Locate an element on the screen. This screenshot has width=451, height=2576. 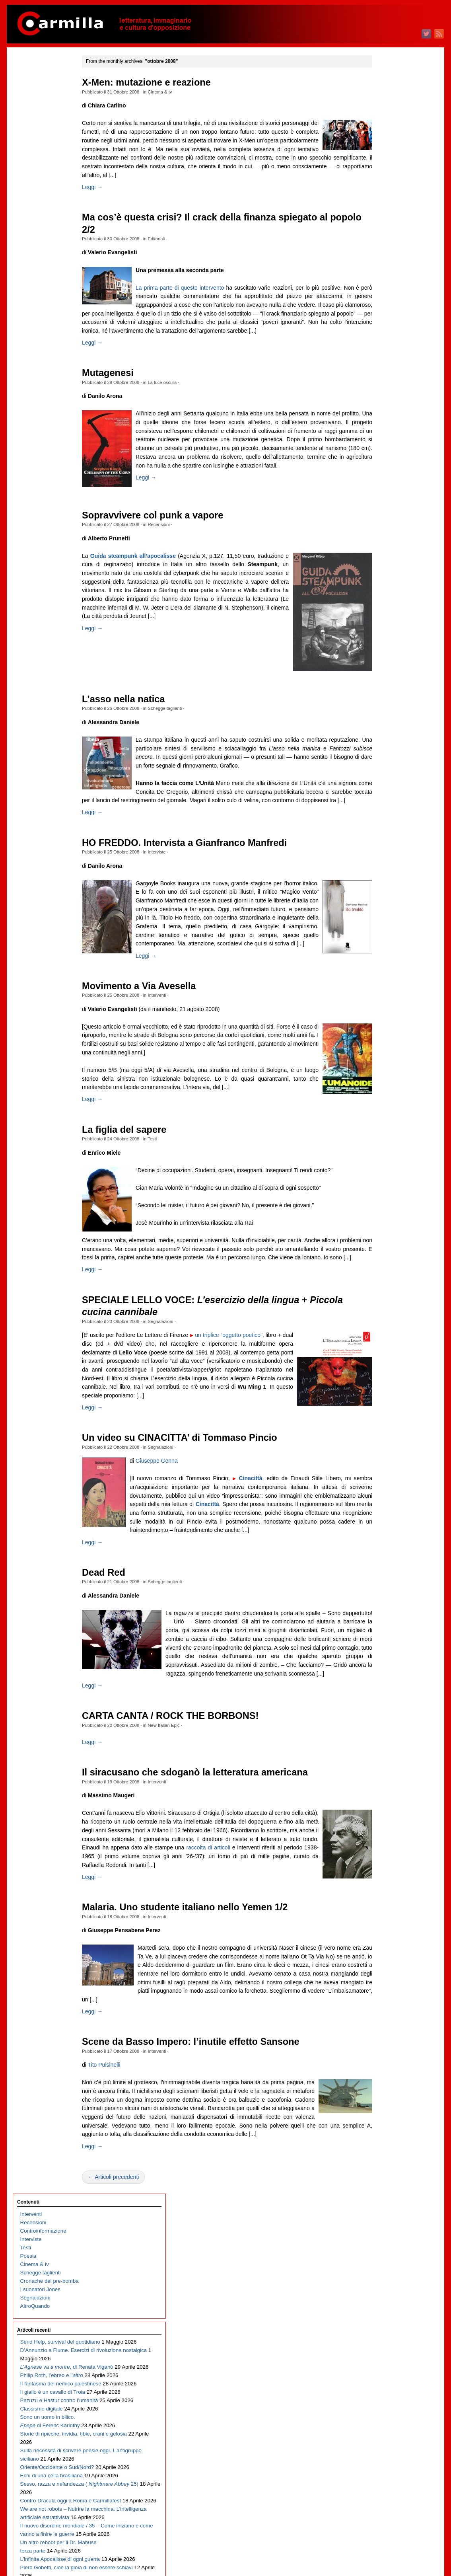
febbraio 2025 is located at coordinates (384, 280).